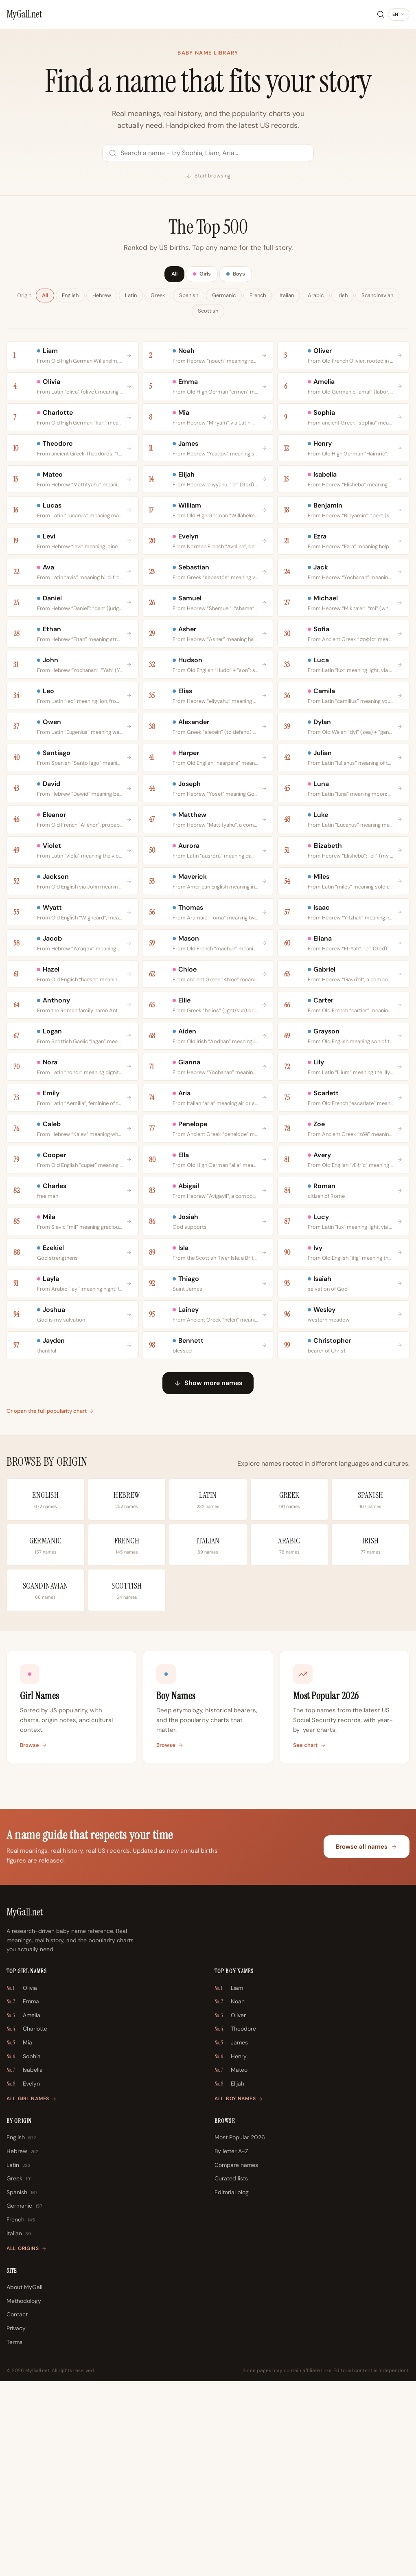  What do you see at coordinates (229, 2279) in the screenshot?
I see `Elijah` at bounding box center [229, 2279].